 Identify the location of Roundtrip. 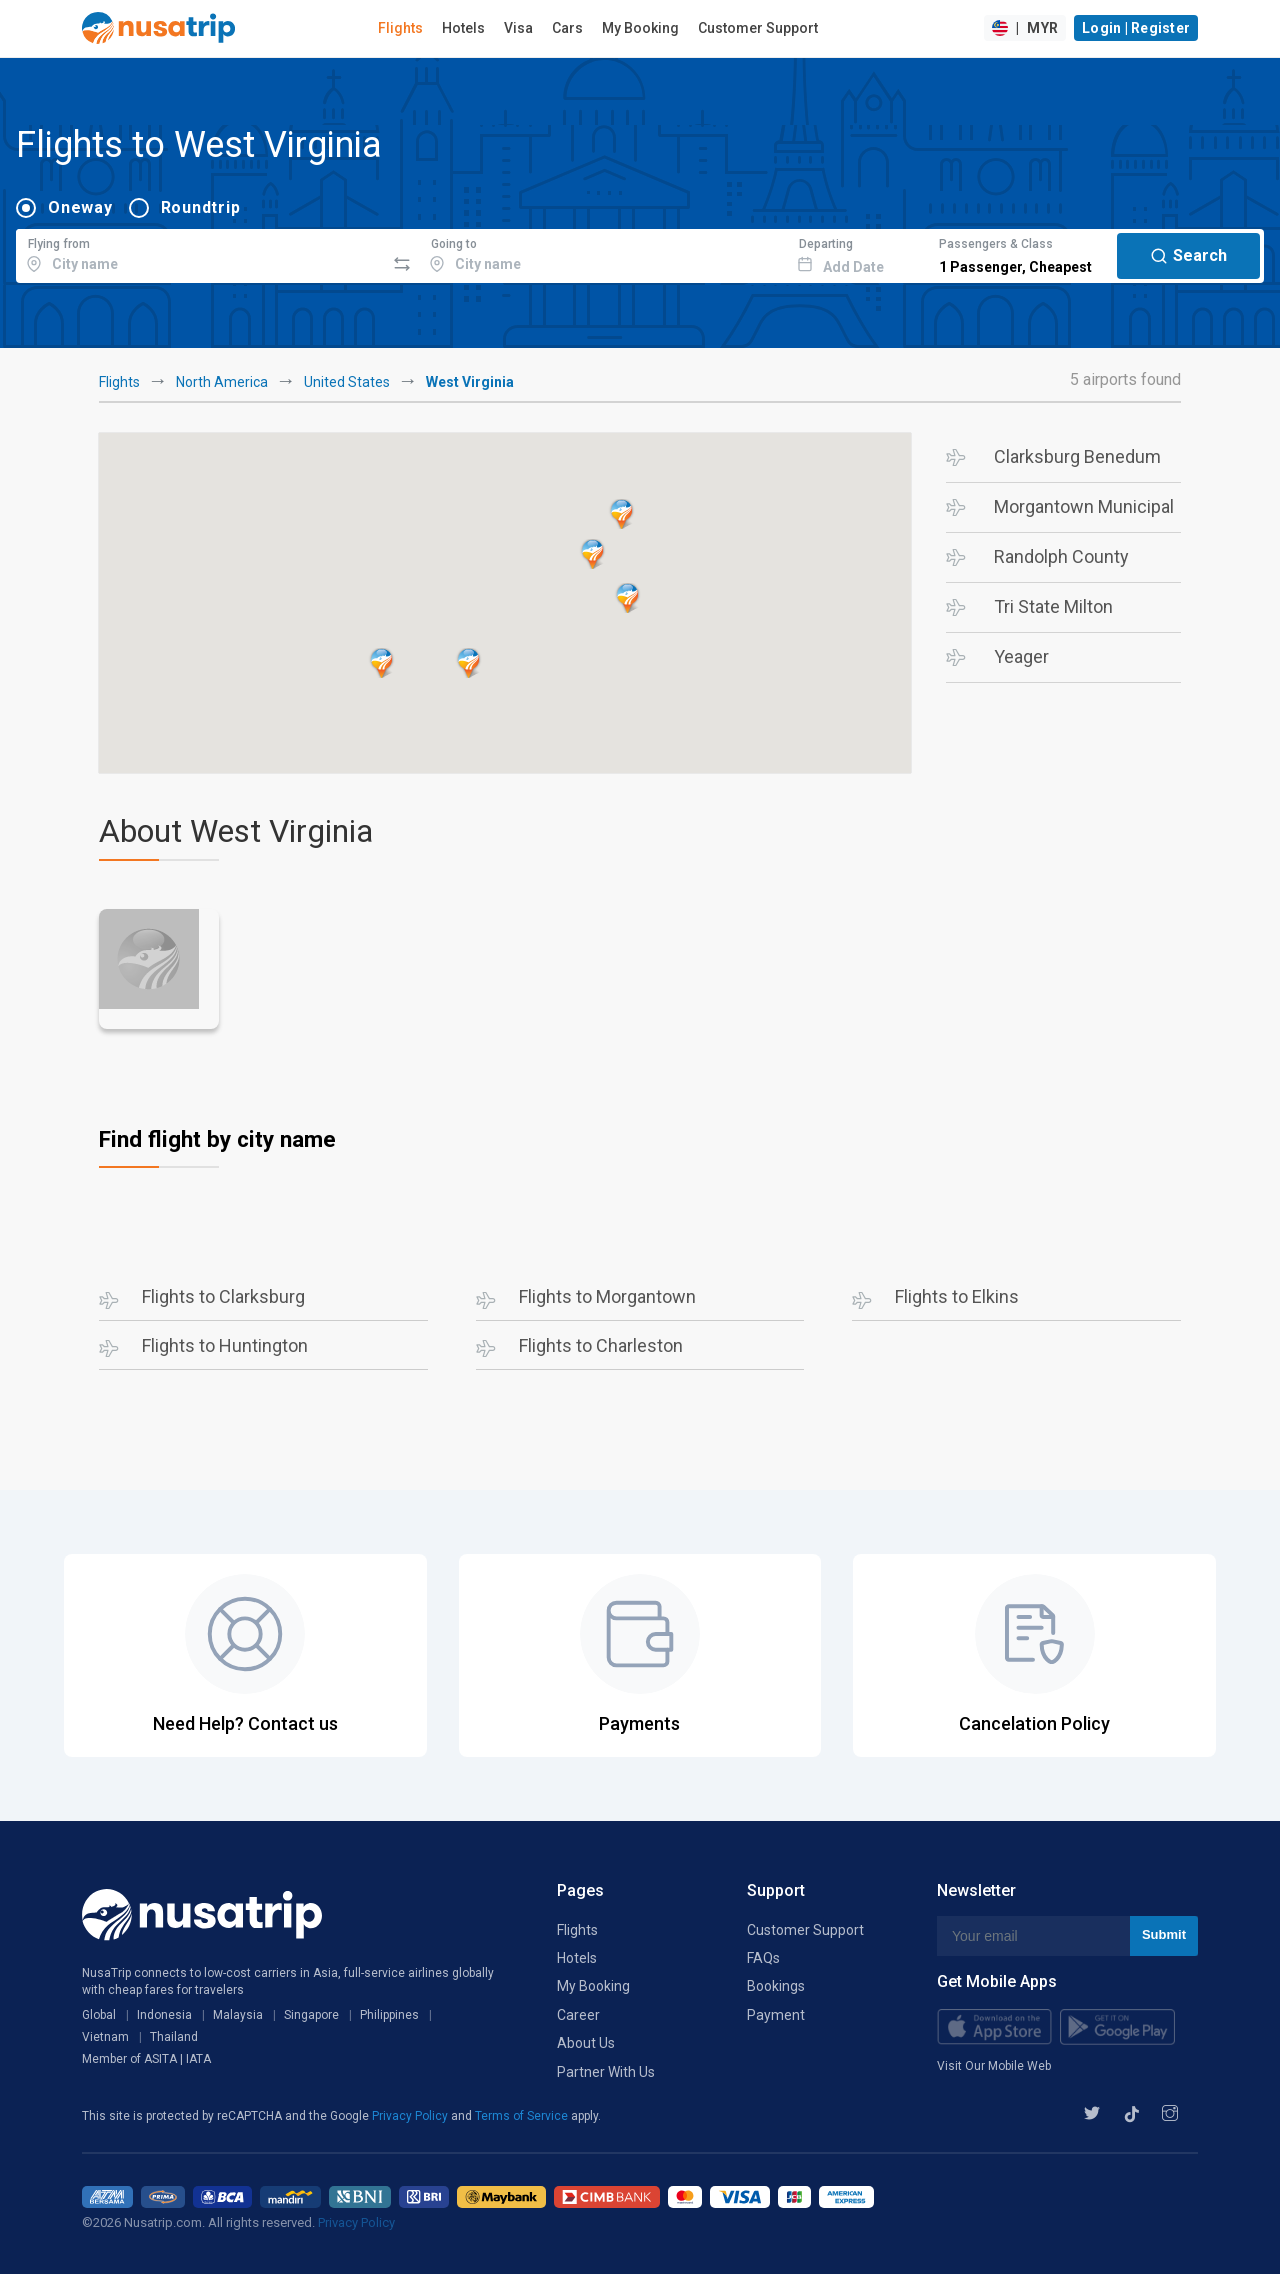
(201, 207).